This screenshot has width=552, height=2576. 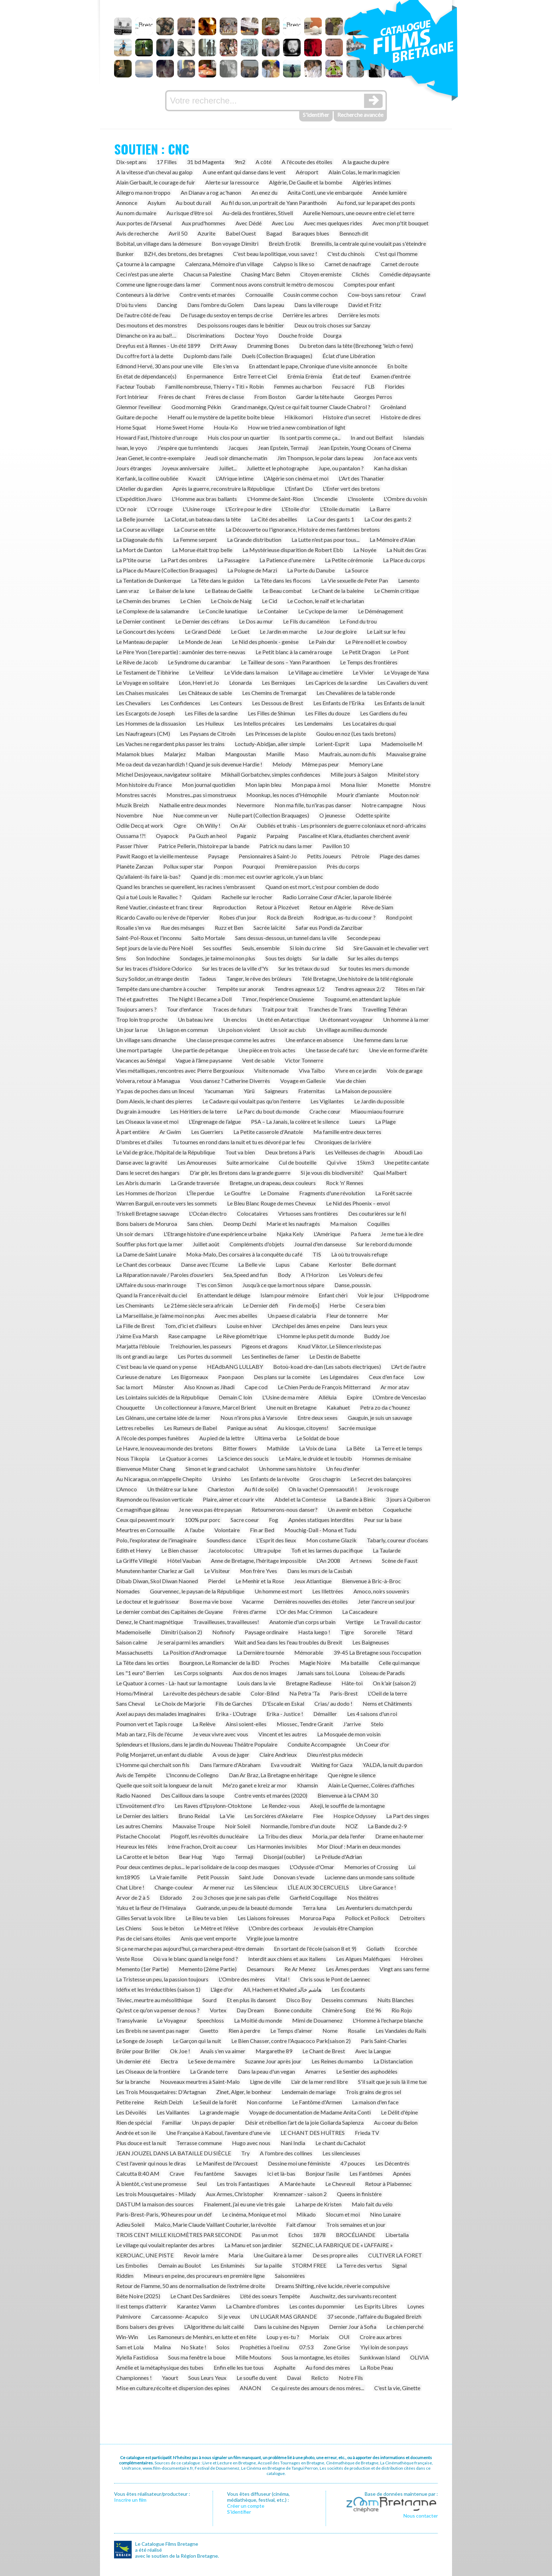 What do you see at coordinates (380, 611) in the screenshot?
I see `Le Déménagement` at bounding box center [380, 611].